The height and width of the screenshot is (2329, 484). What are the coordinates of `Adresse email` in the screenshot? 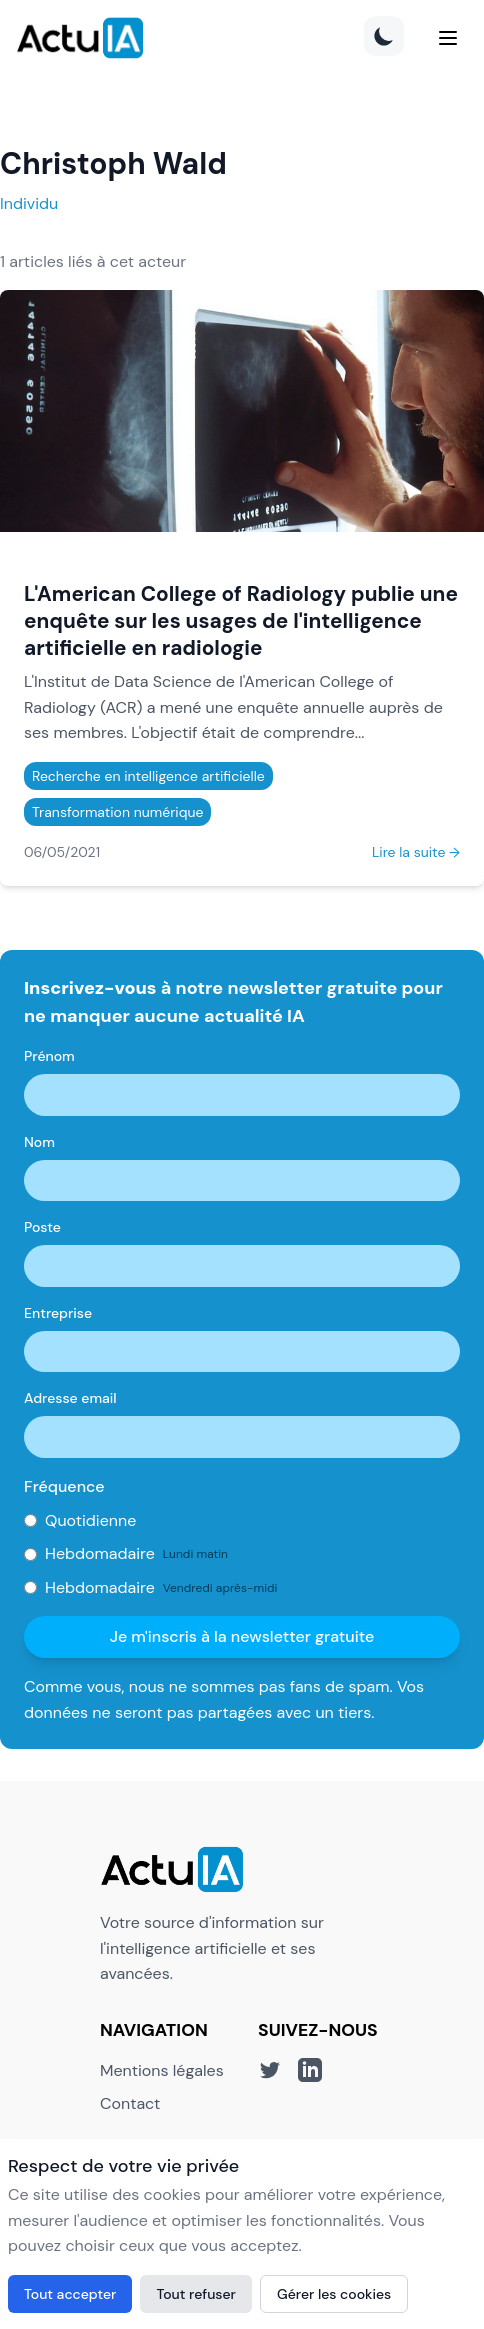 It's located at (70, 1398).